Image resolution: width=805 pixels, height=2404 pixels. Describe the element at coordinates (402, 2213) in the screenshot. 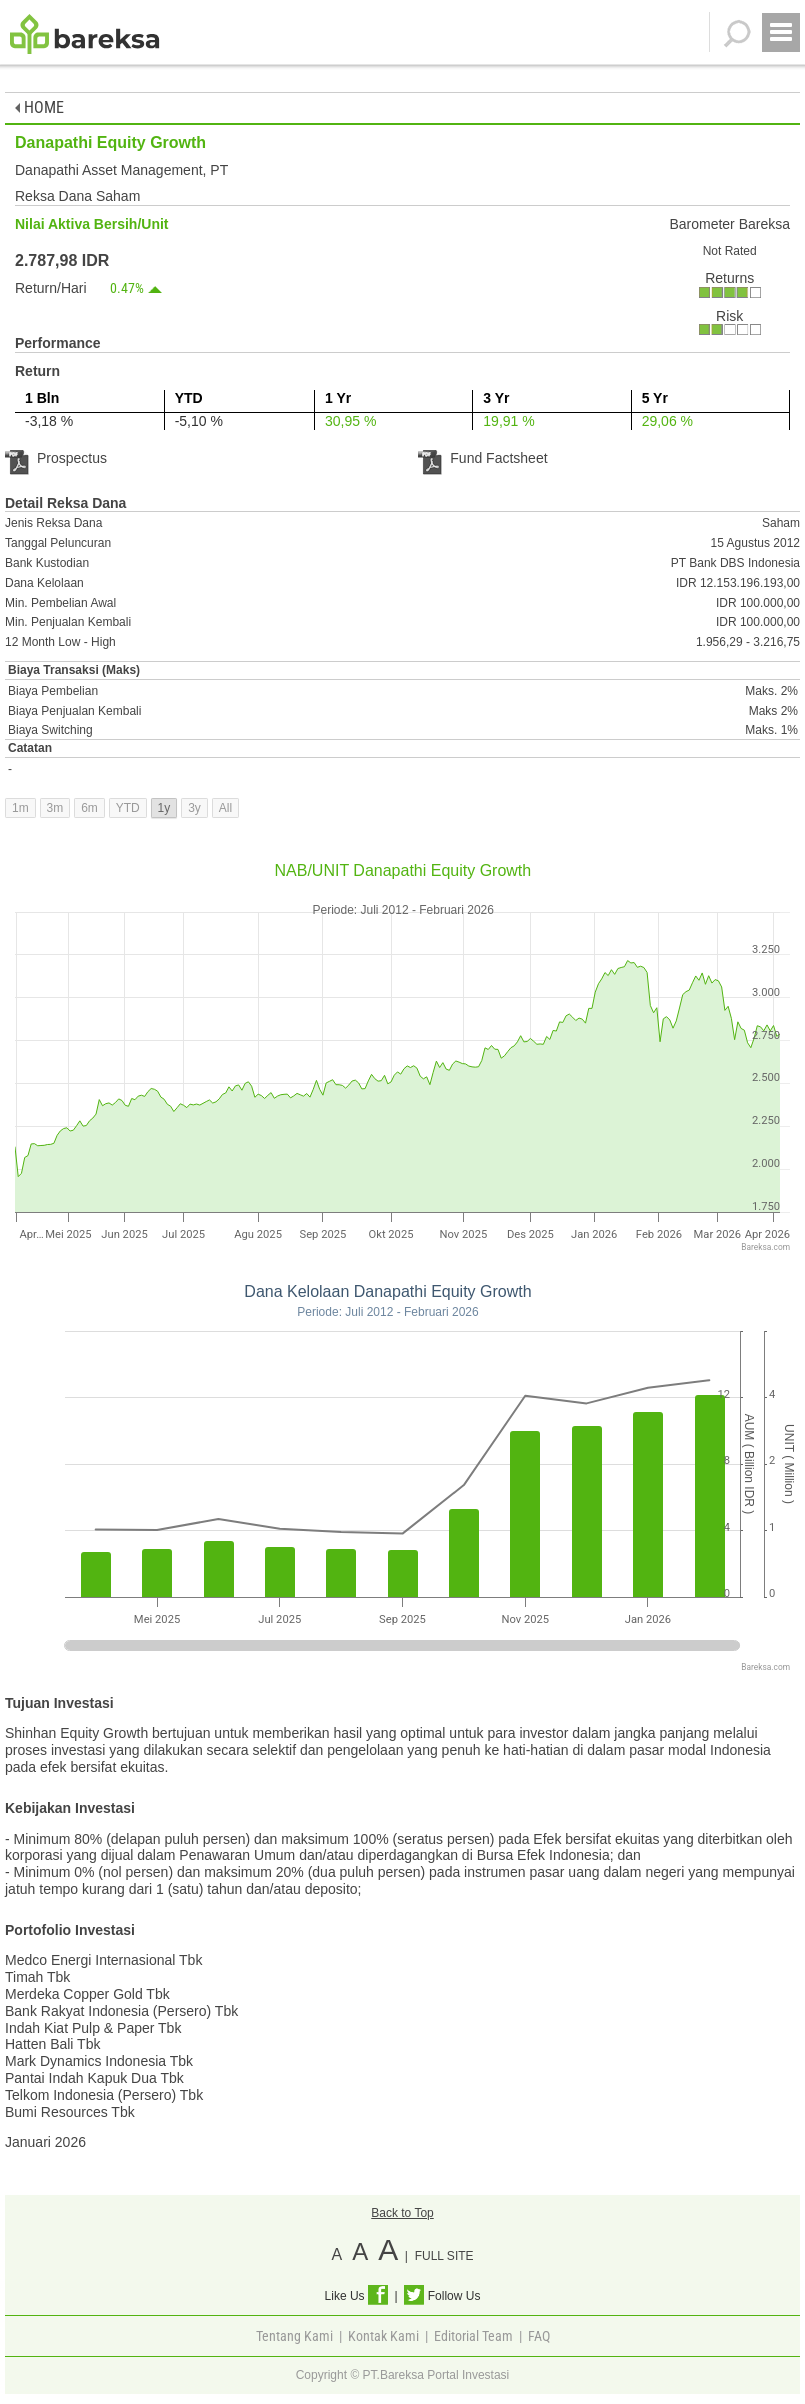

I see `Back to Top` at that location.